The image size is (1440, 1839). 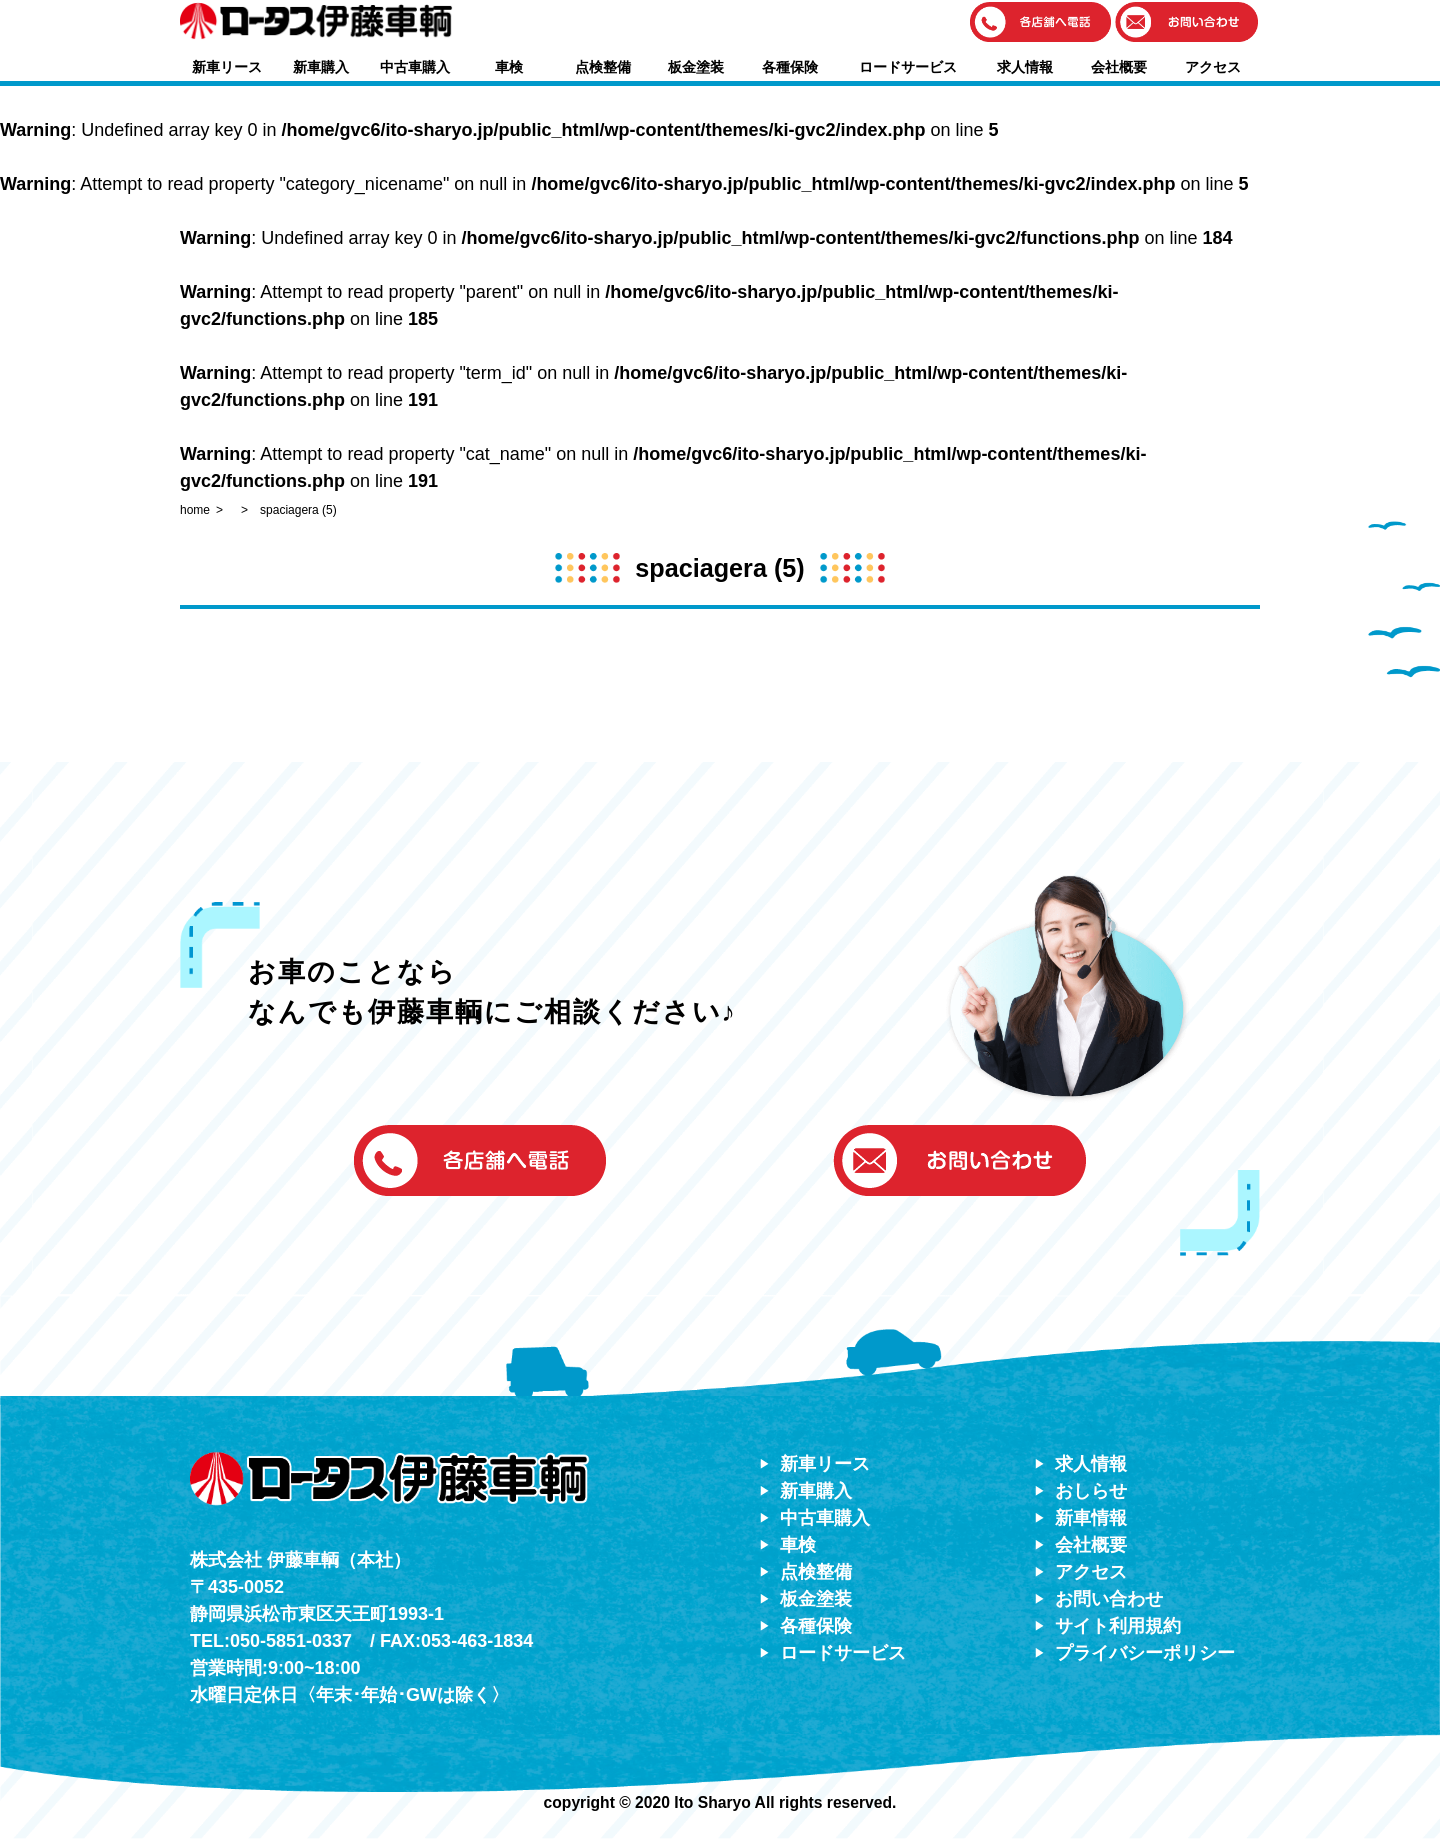 I want to click on 新車購入, so click(x=321, y=67).